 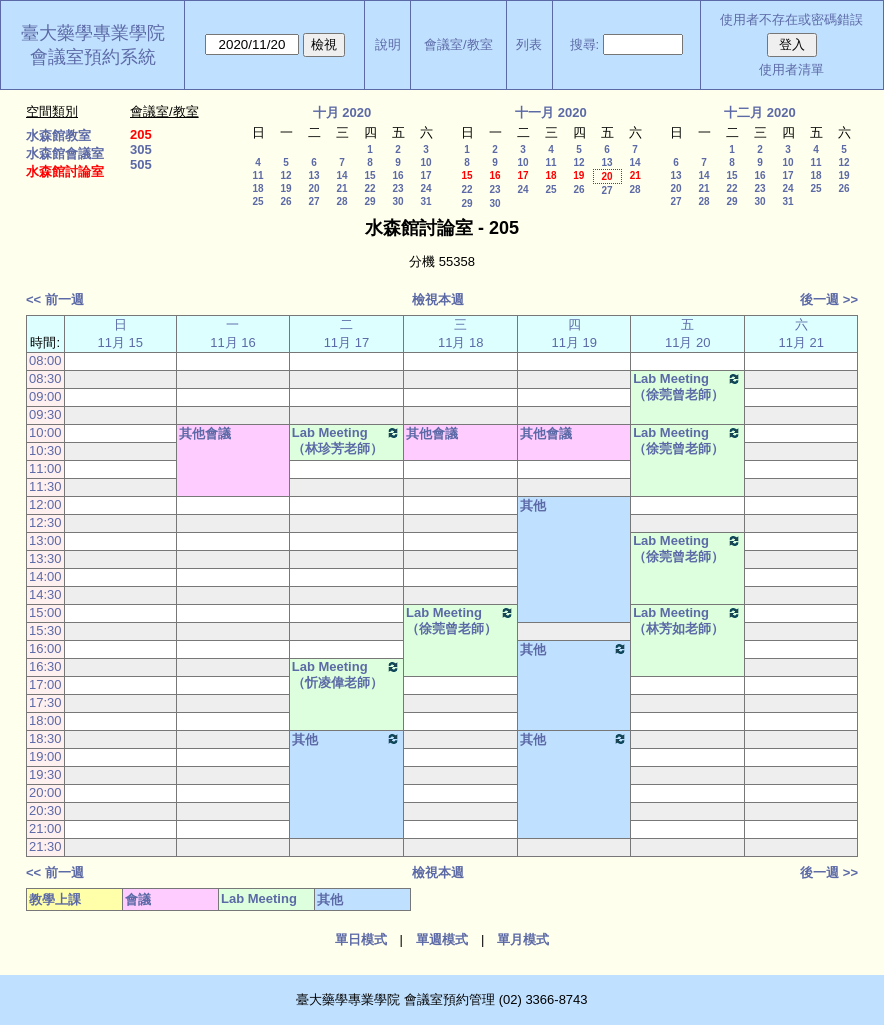 What do you see at coordinates (397, 175) in the screenshot?
I see `16` at bounding box center [397, 175].